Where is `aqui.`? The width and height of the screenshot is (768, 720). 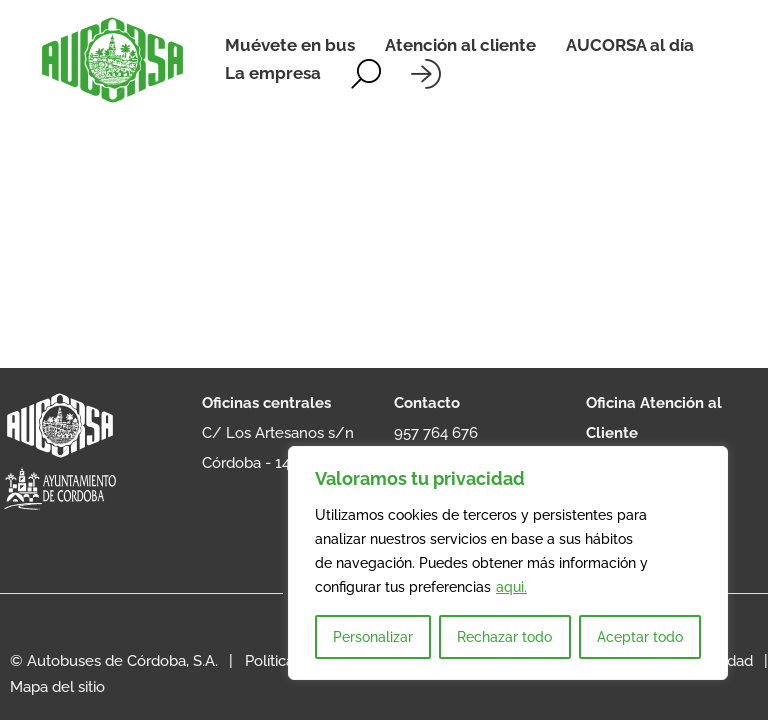 aqui. is located at coordinates (511, 587).